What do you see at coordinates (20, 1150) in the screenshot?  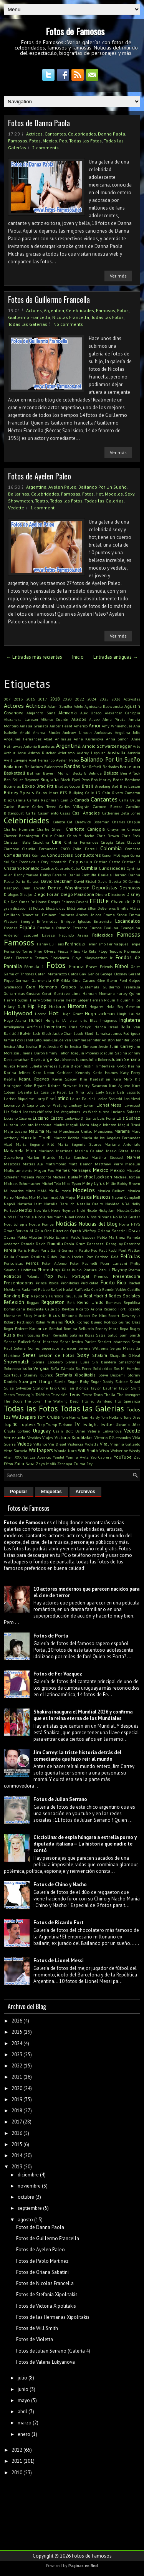 I see `Marianela Mirra` at bounding box center [20, 1150].